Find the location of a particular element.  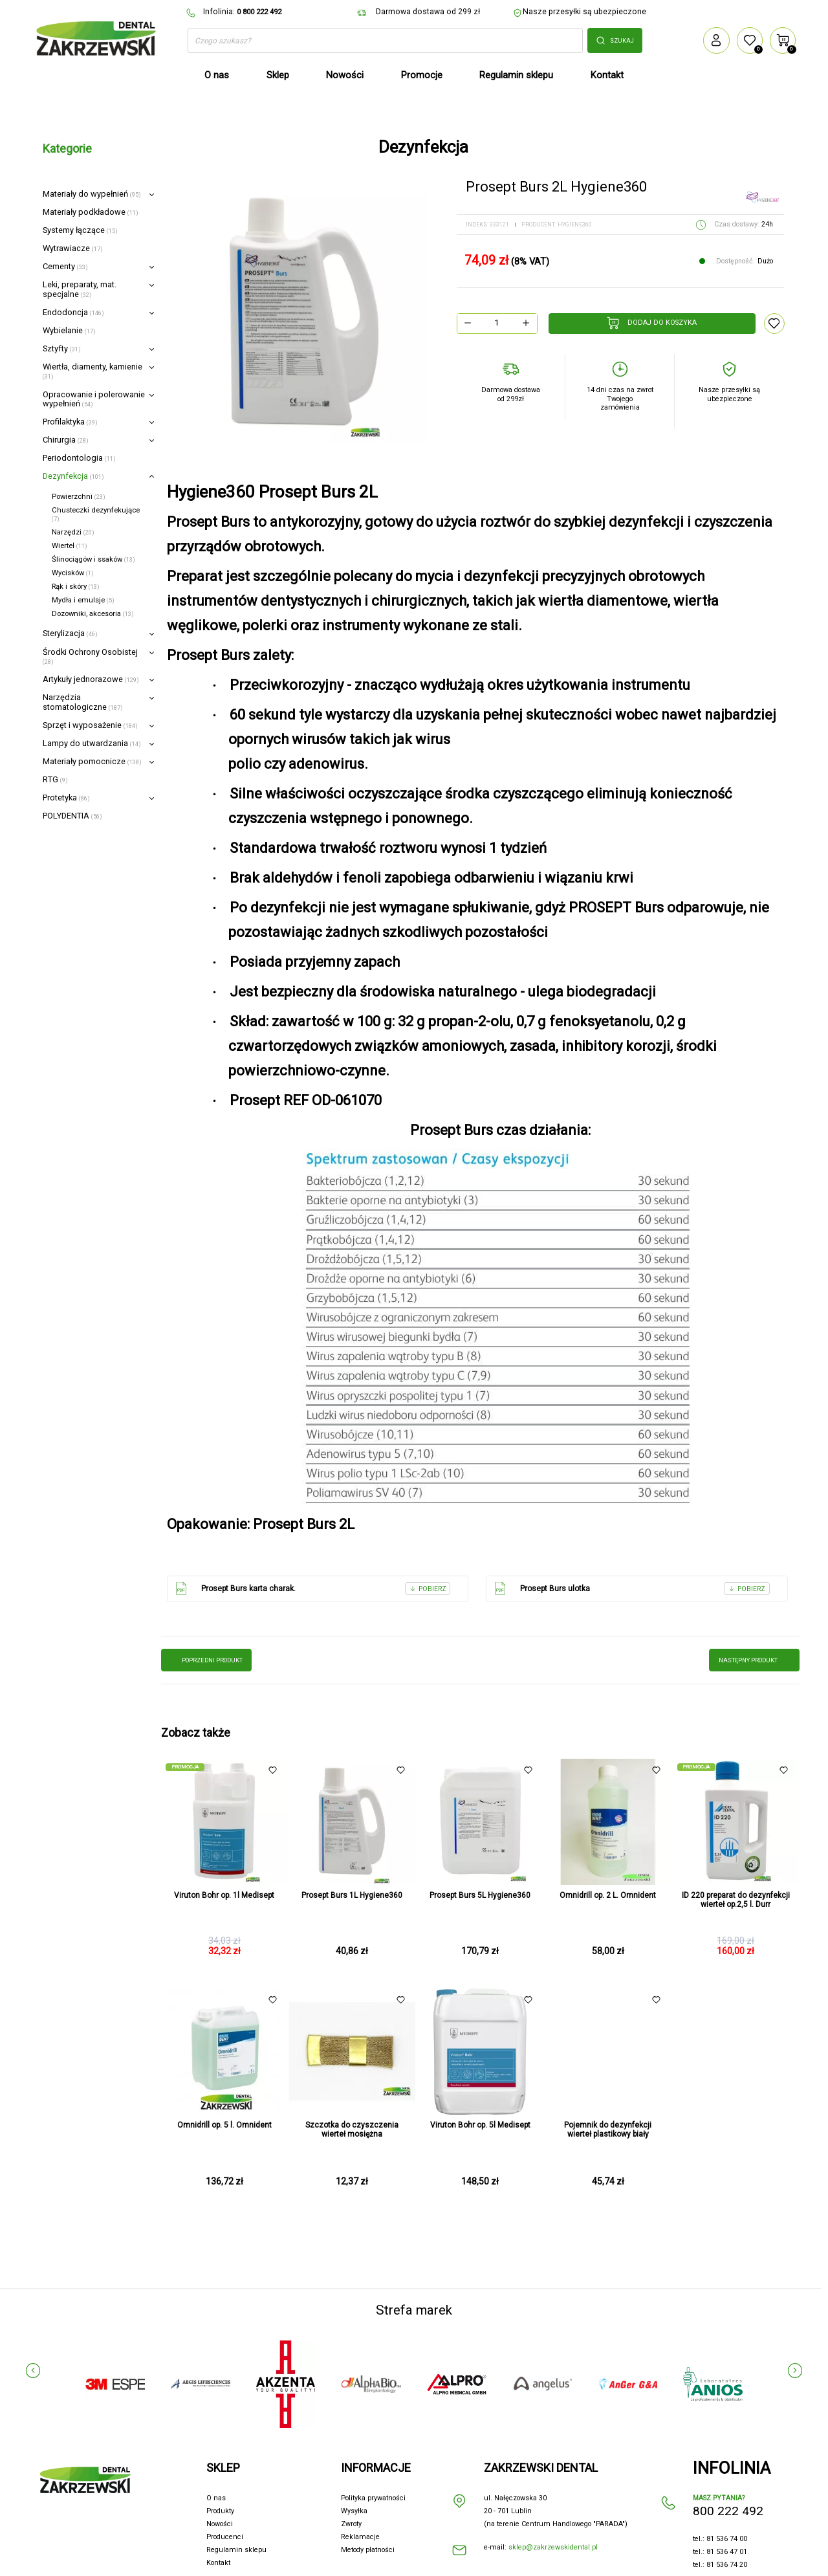

Materiały podkładowe is located at coordinates (90, 212).